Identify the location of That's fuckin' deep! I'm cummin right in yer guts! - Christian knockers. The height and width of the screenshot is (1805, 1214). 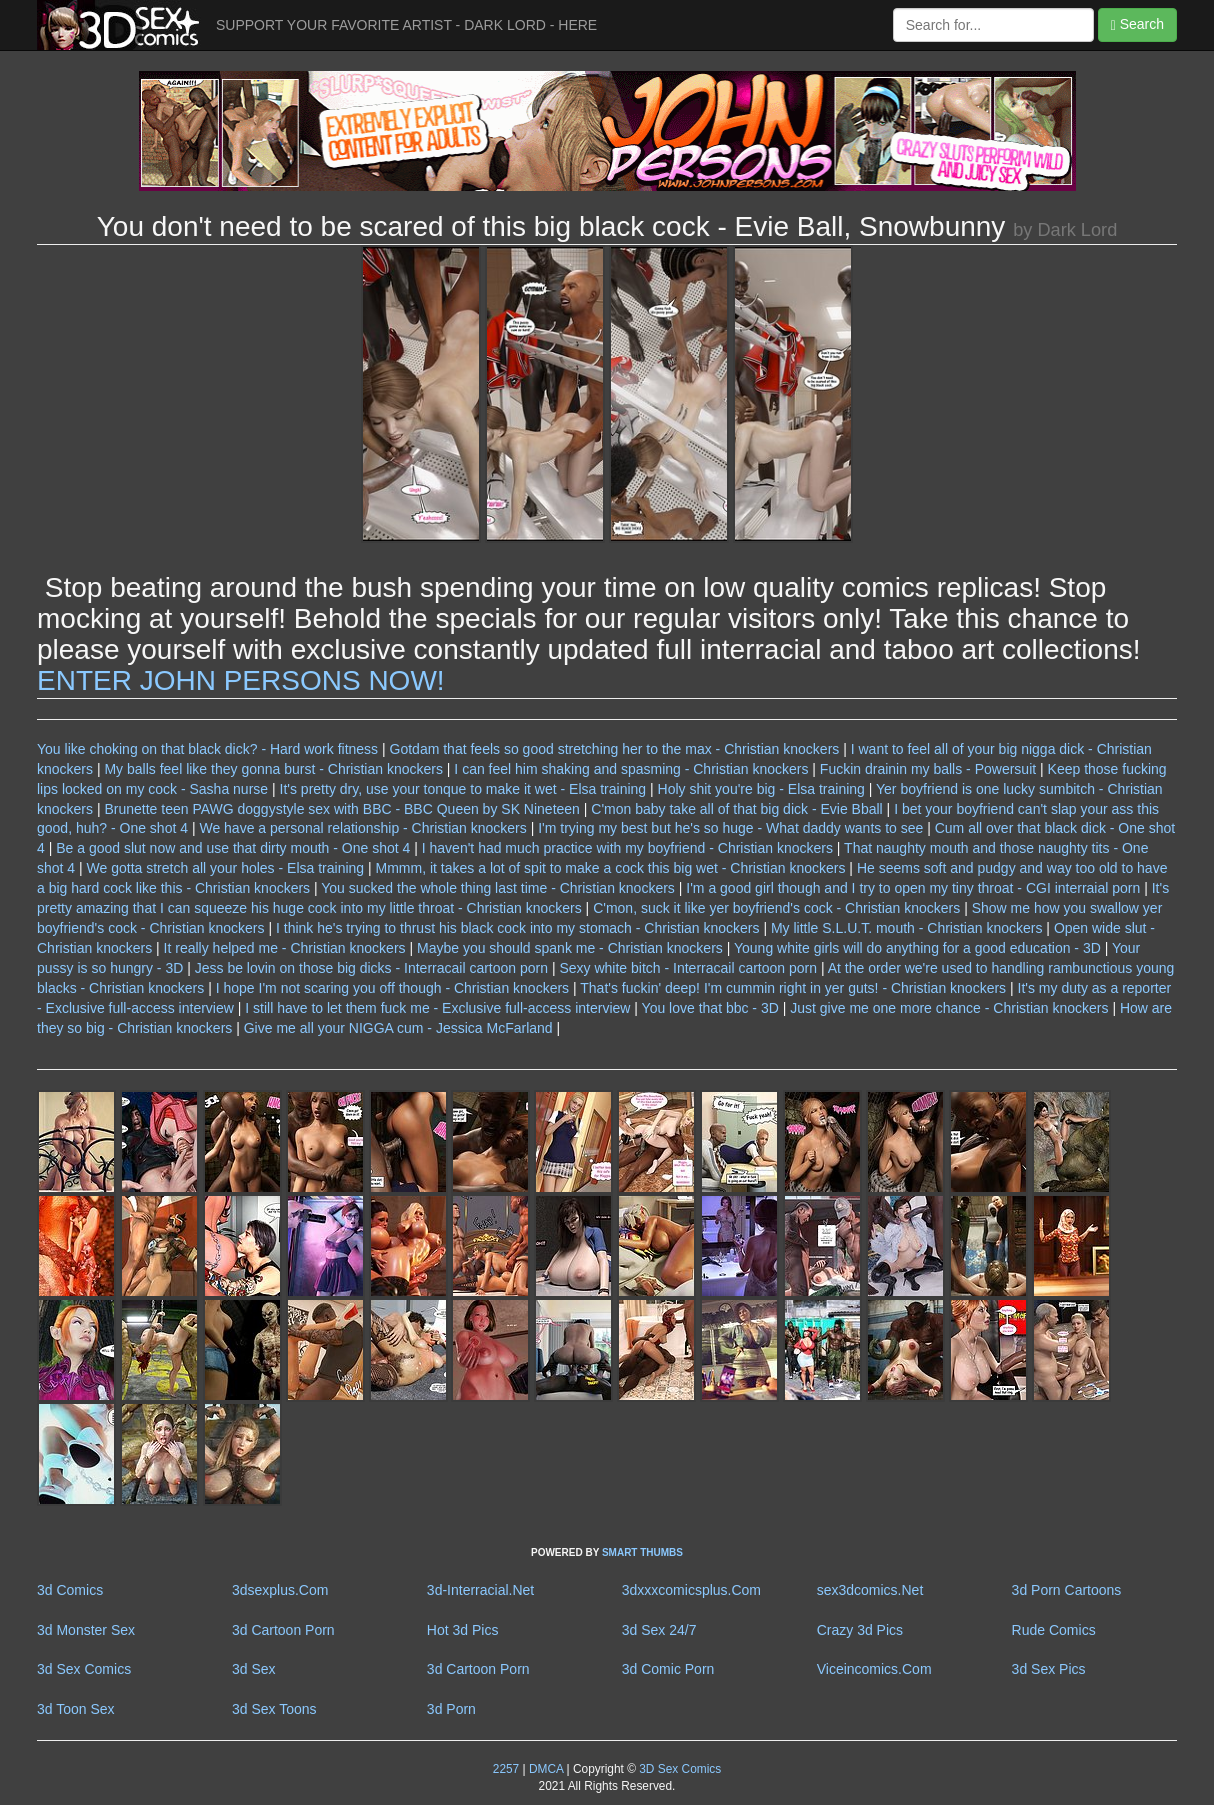
(793, 988).